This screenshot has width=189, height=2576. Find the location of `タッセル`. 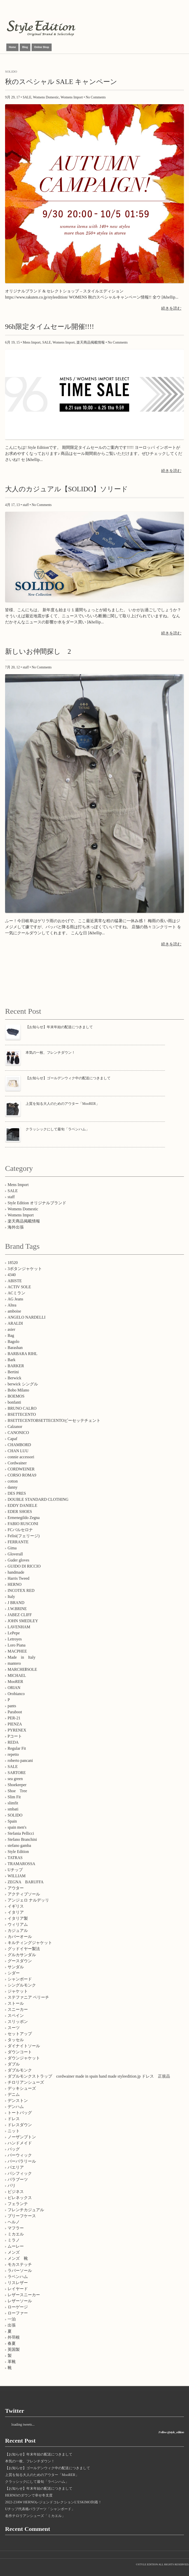

タッセル is located at coordinates (16, 2040).